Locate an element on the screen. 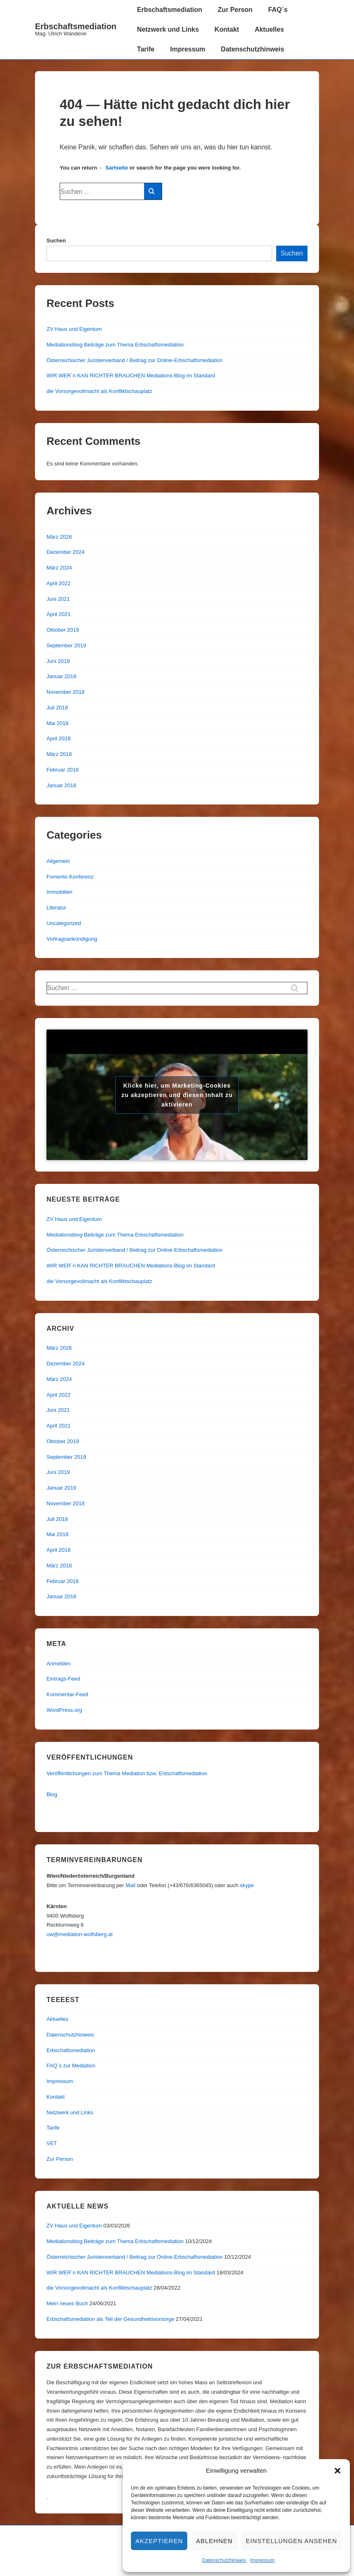 Image resolution: width=354 pixels, height=2576 pixels. Januar 2018 is located at coordinates (61, 785).